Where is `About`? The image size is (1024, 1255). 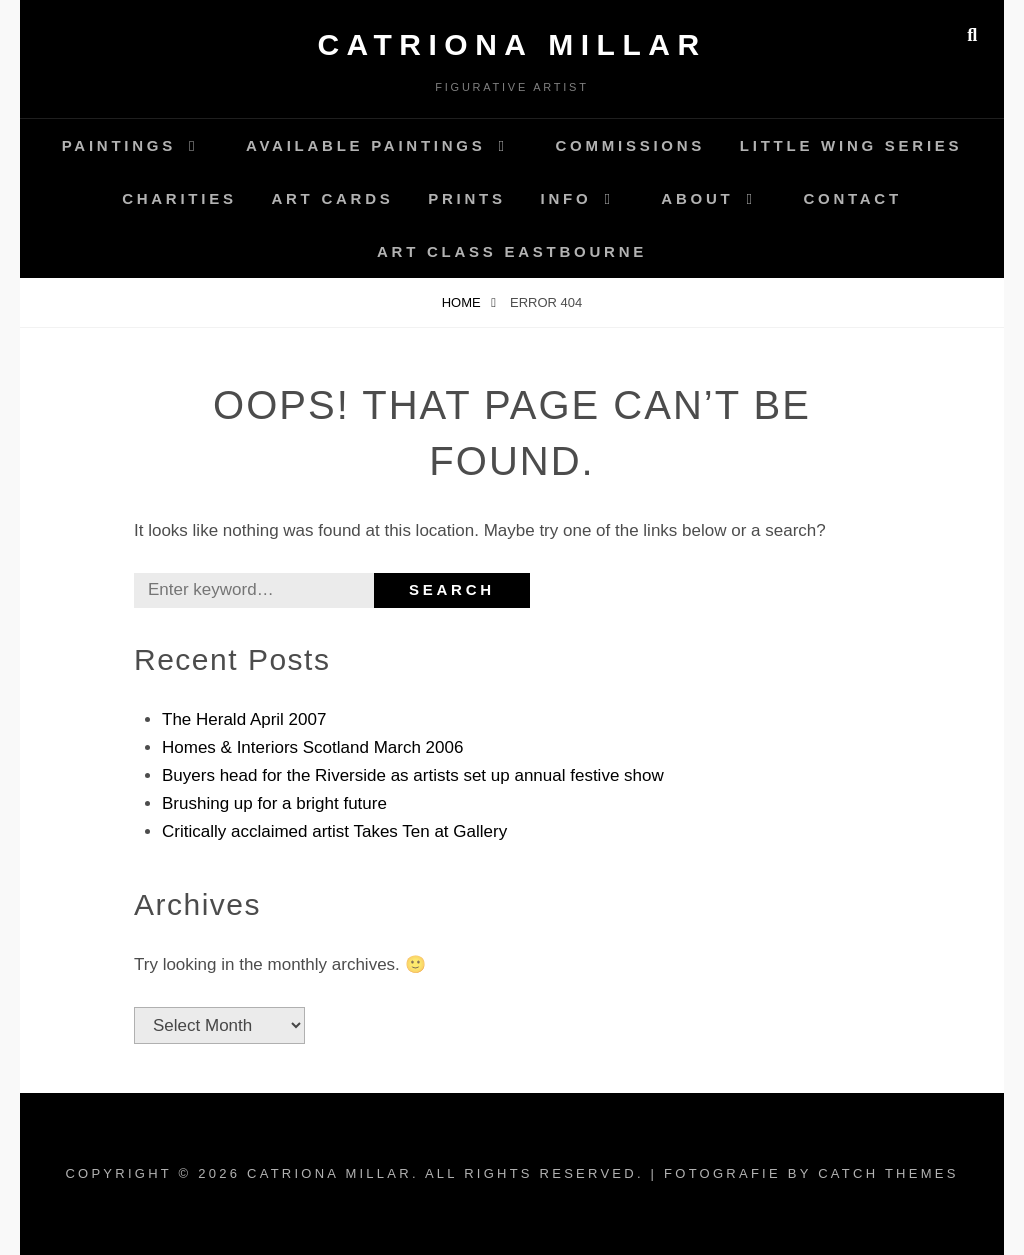 About is located at coordinates (697, 198).